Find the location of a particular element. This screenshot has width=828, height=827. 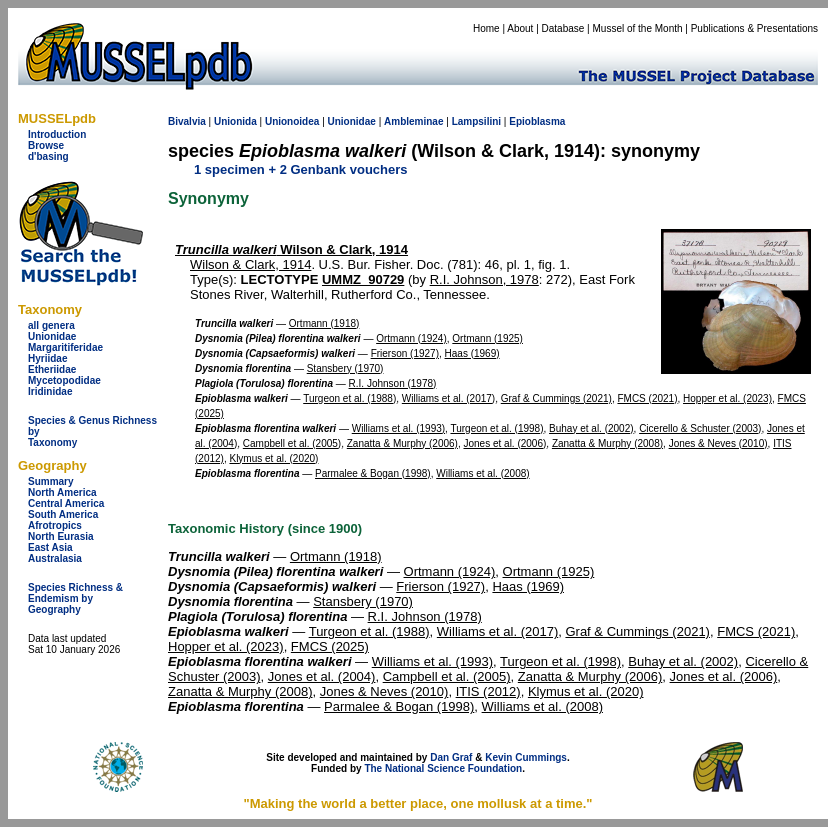

Introduction is located at coordinates (57, 134).